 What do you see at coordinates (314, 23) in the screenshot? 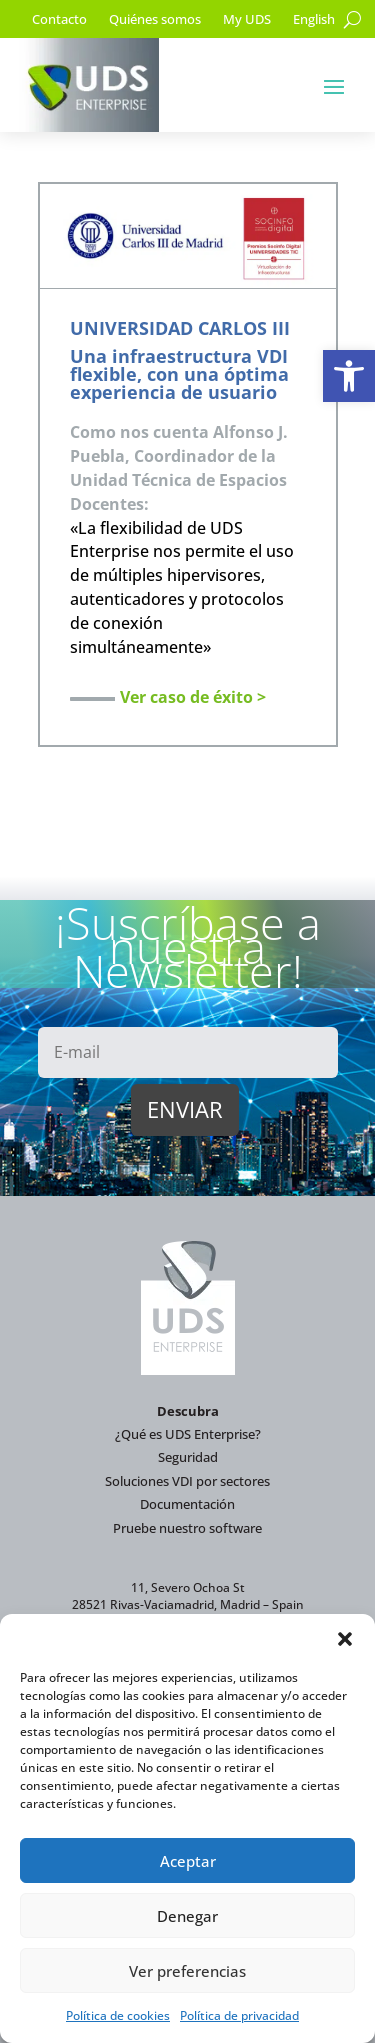
I see `[Cambiar a English]` at bounding box center [314, 23].